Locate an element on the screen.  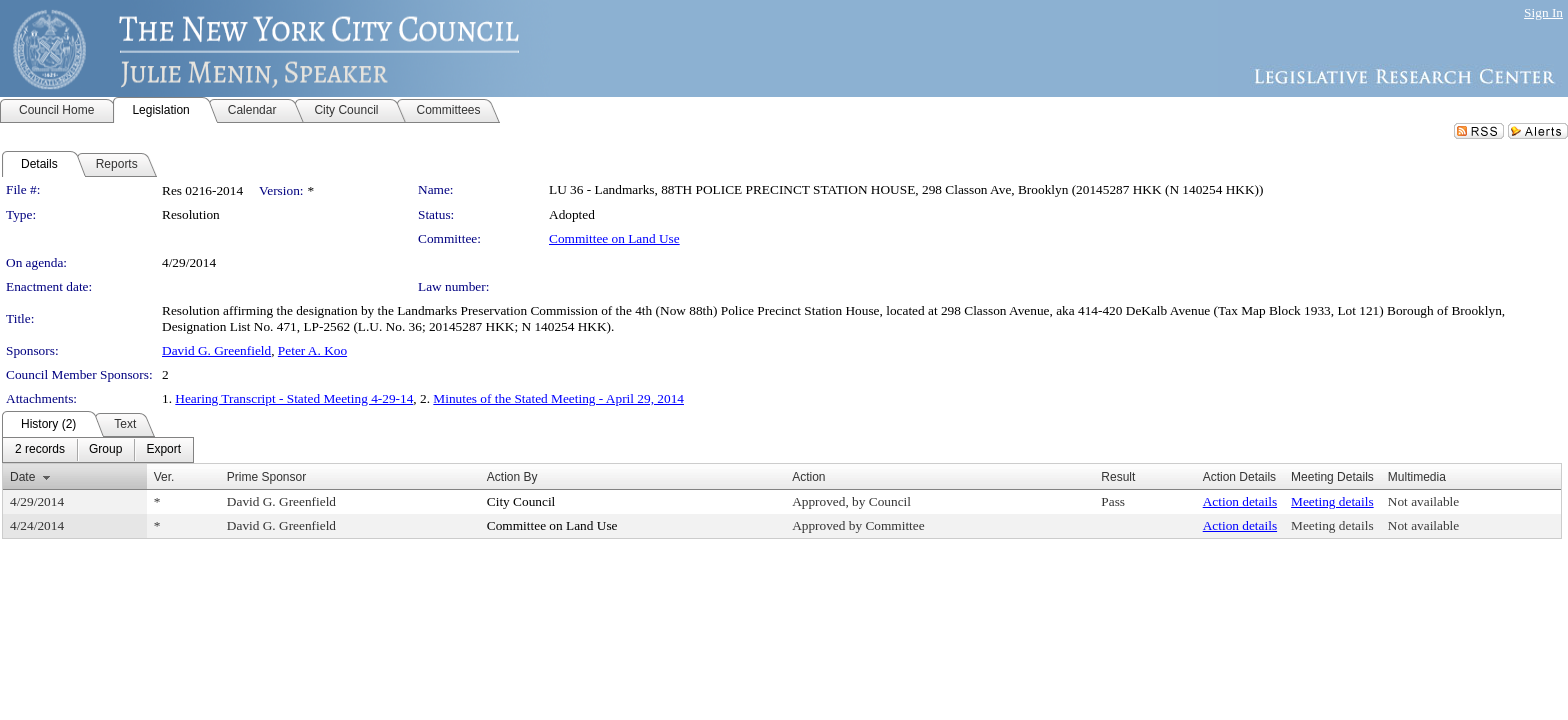
Minutes of the Stated Meeting - April 29, 2014 is located at coordinates (558, 398).